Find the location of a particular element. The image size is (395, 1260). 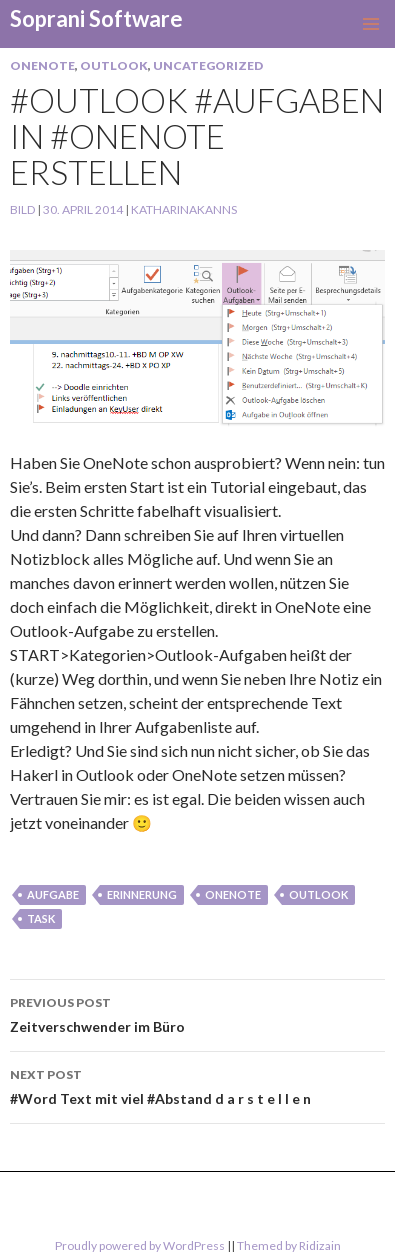

Themed by Ridizain is located at coordinates (289, 1245).